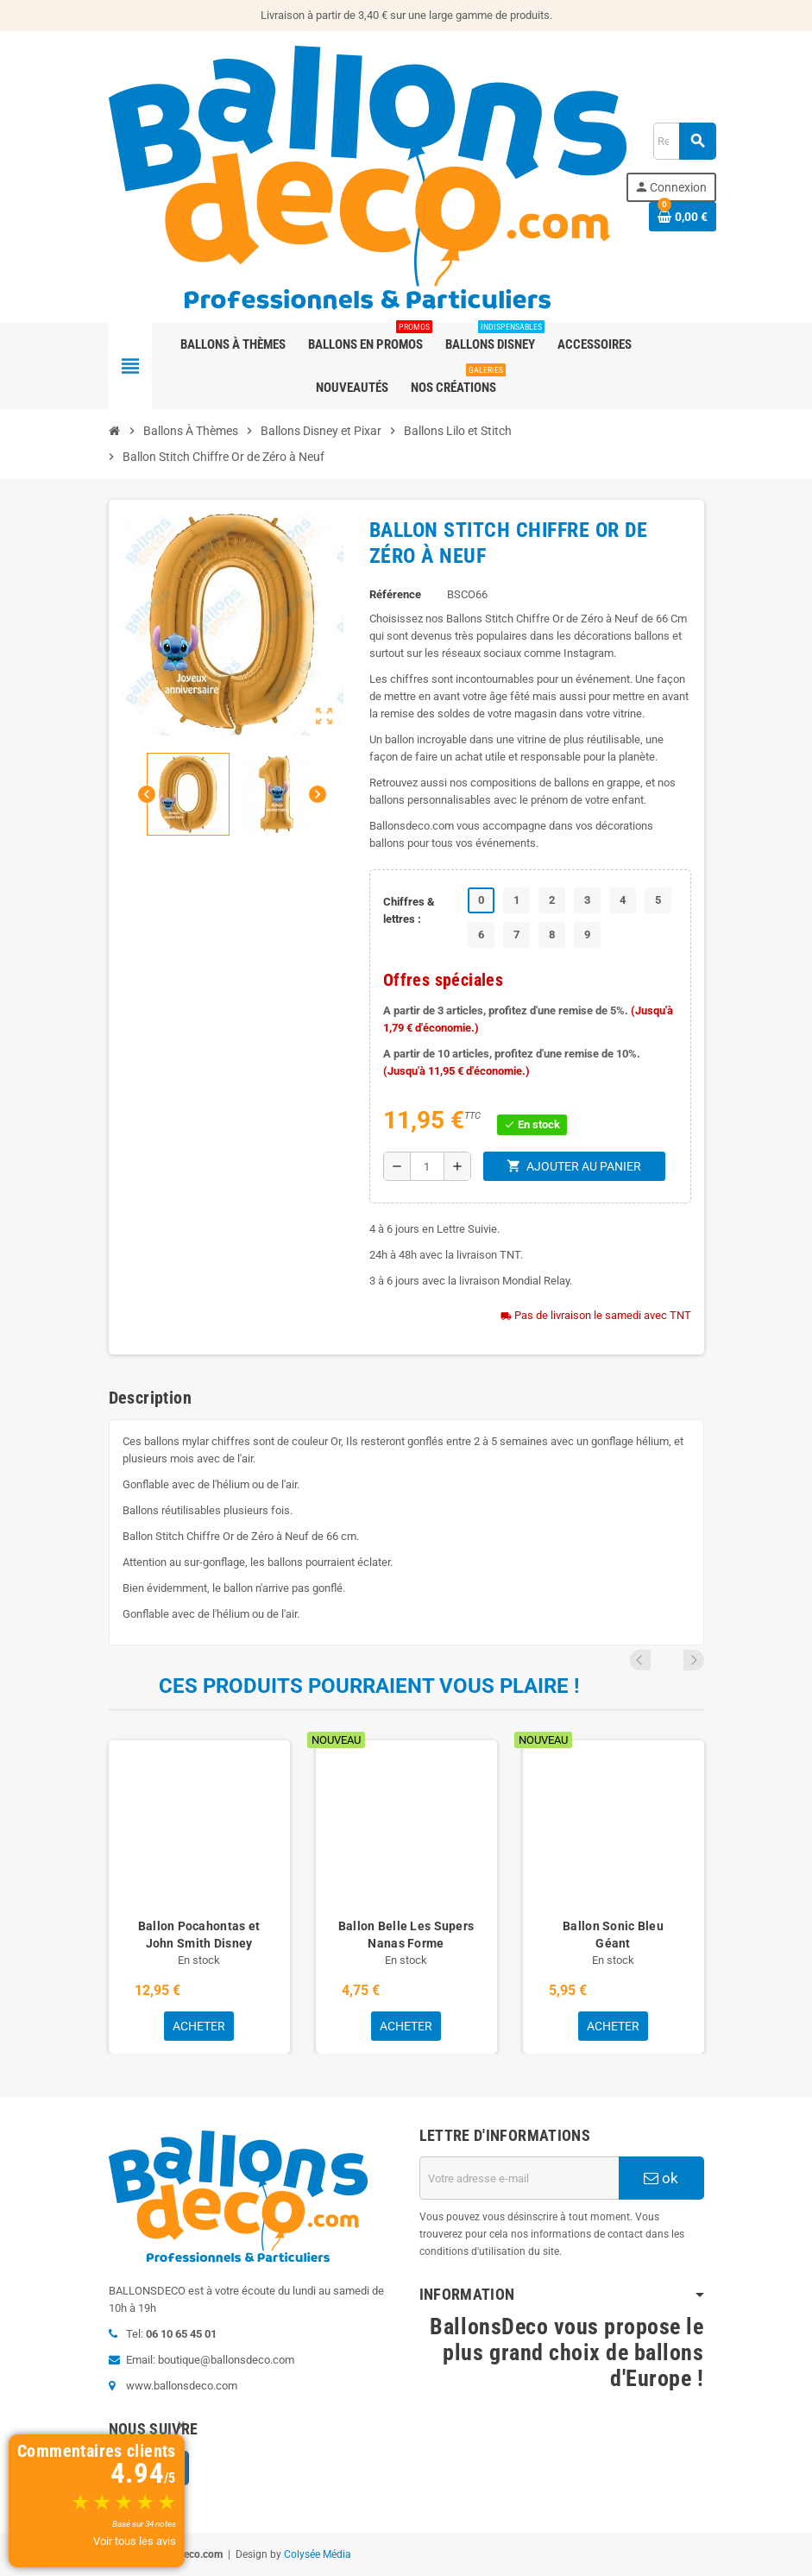  I want to click on Référence, so click(395, 594).